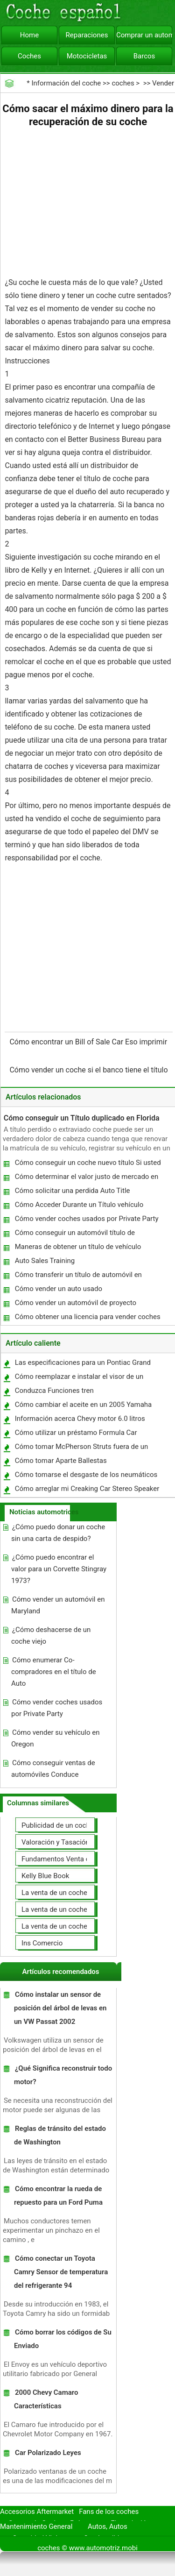 This screenshot has width=175, height=2576. I want to click on Cómo vender un auto usado, so click(58, 1288).